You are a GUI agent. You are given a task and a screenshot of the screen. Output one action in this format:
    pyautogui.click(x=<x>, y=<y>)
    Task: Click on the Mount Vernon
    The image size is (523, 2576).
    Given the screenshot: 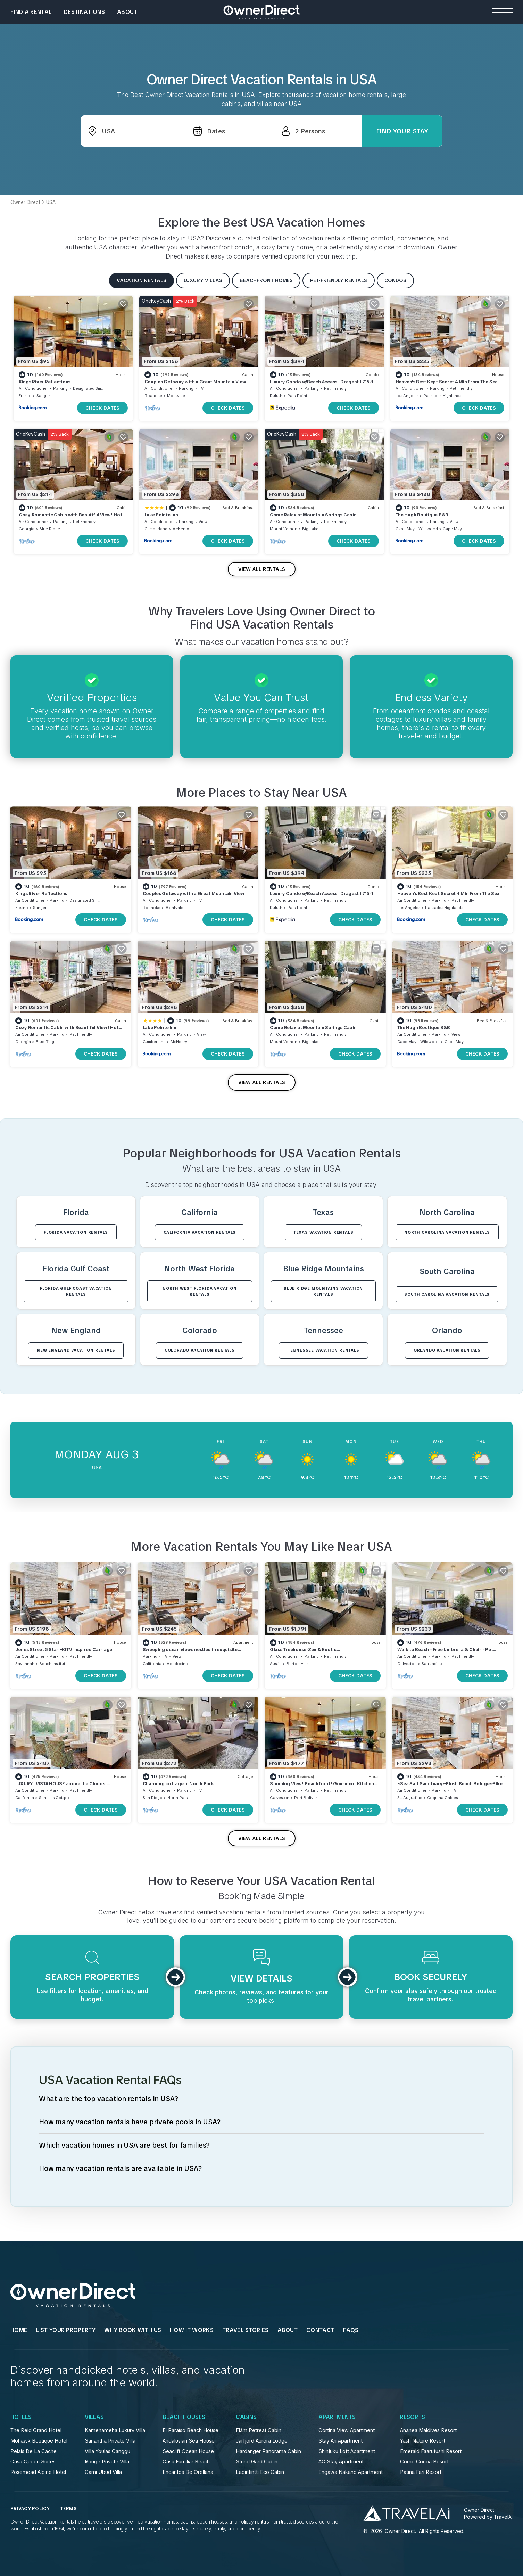 What is the action you would take?
    pyautogui.click(x=283, y=528)
    